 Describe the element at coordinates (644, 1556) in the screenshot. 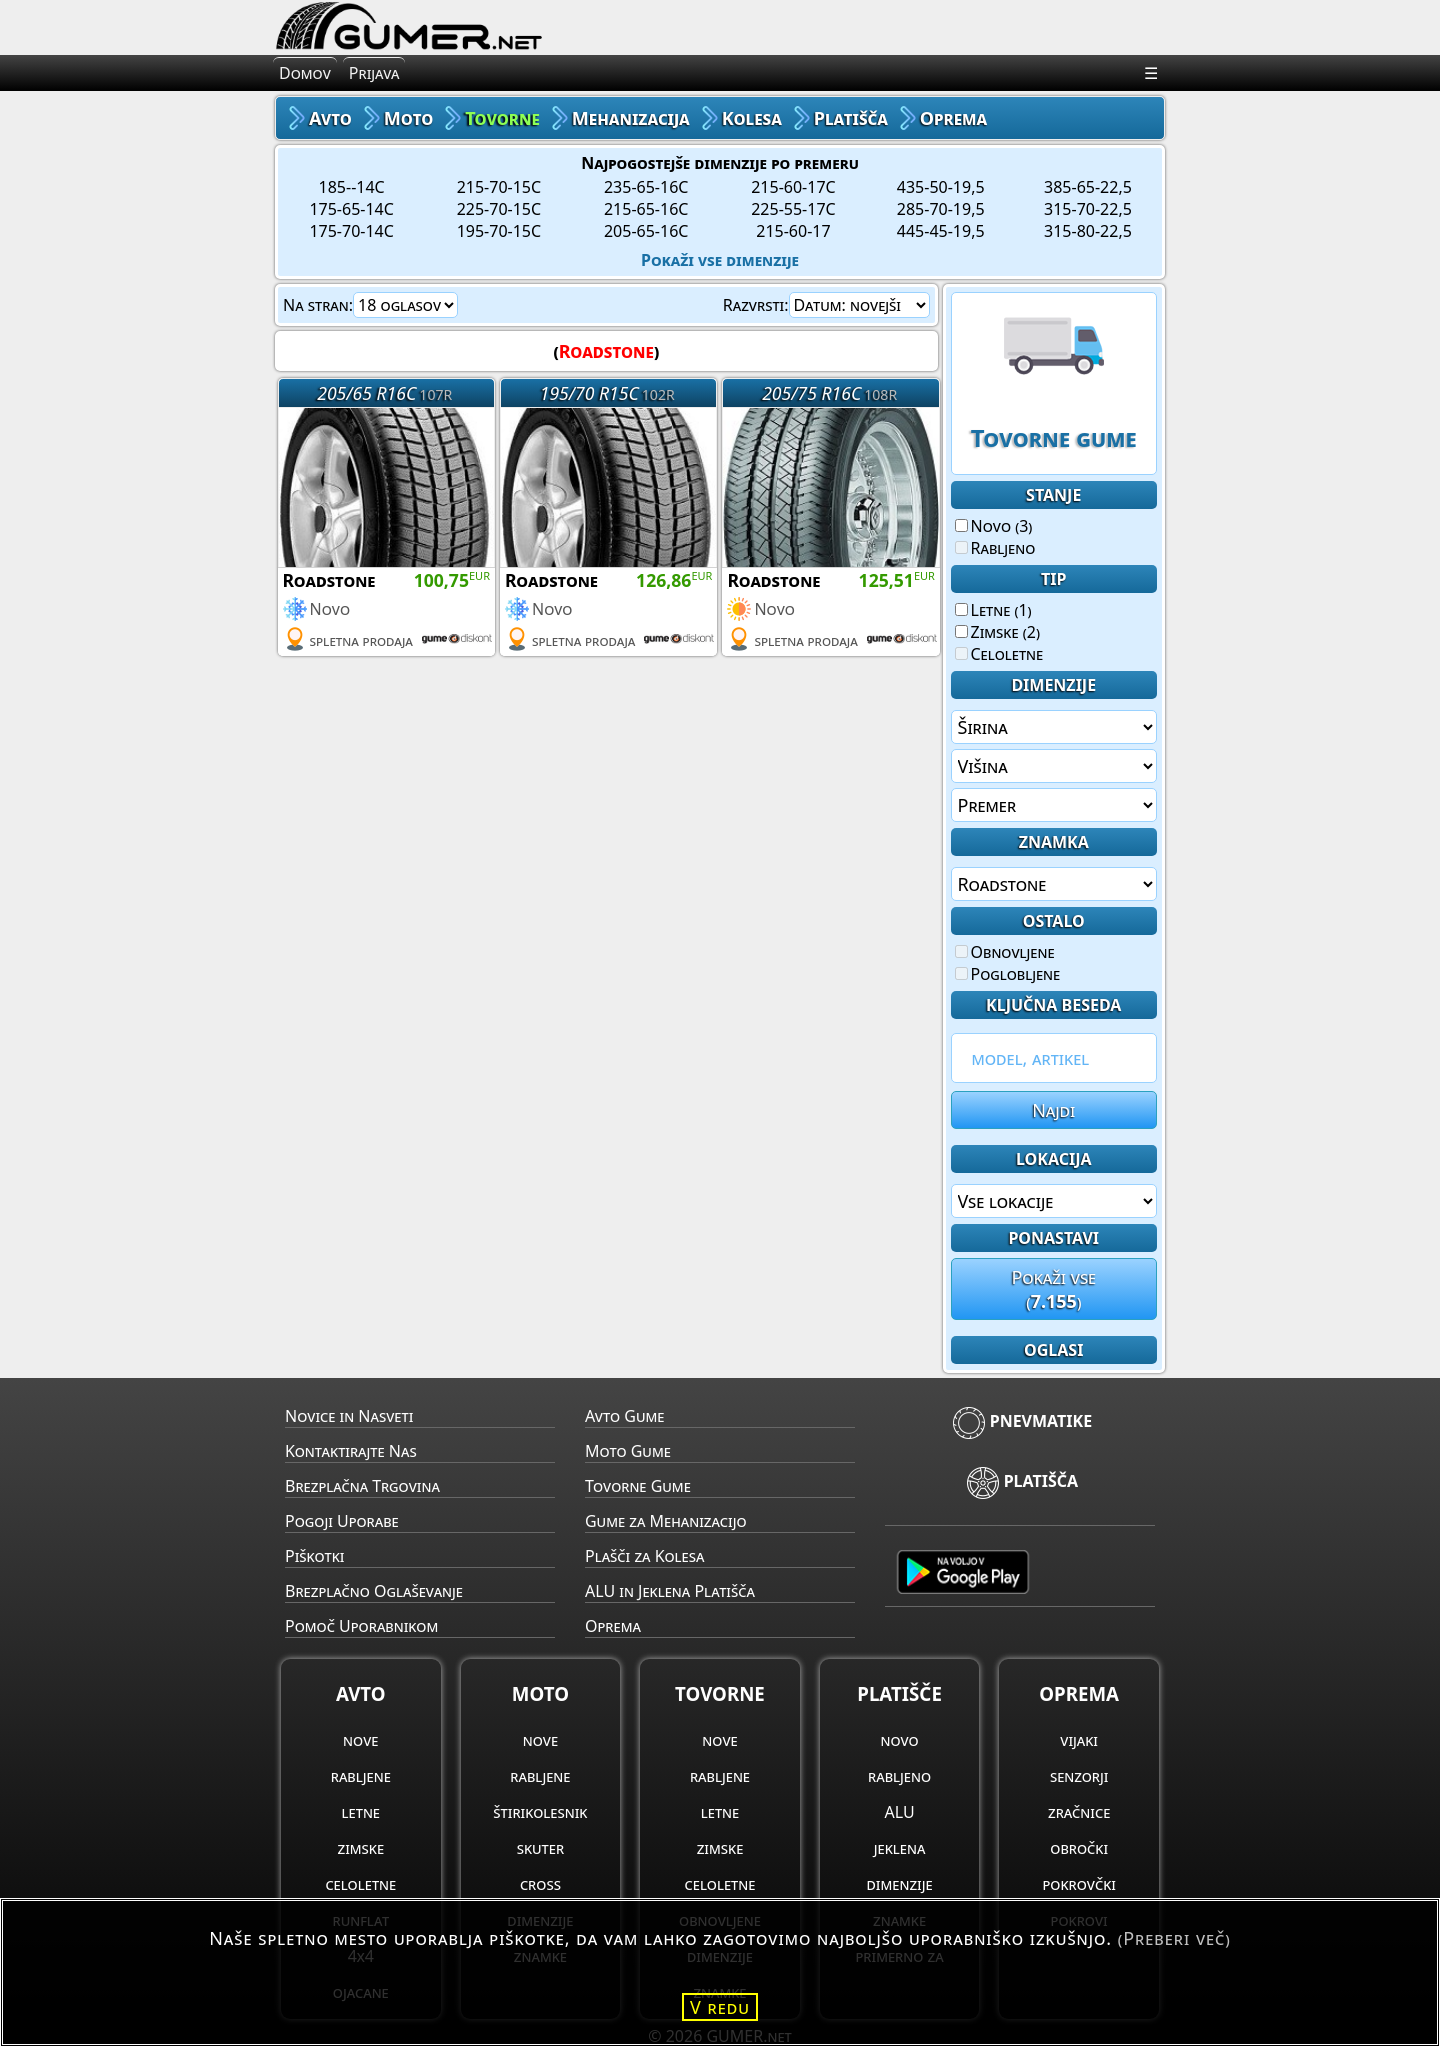

I see `Plašči za Kolesa` at that location.